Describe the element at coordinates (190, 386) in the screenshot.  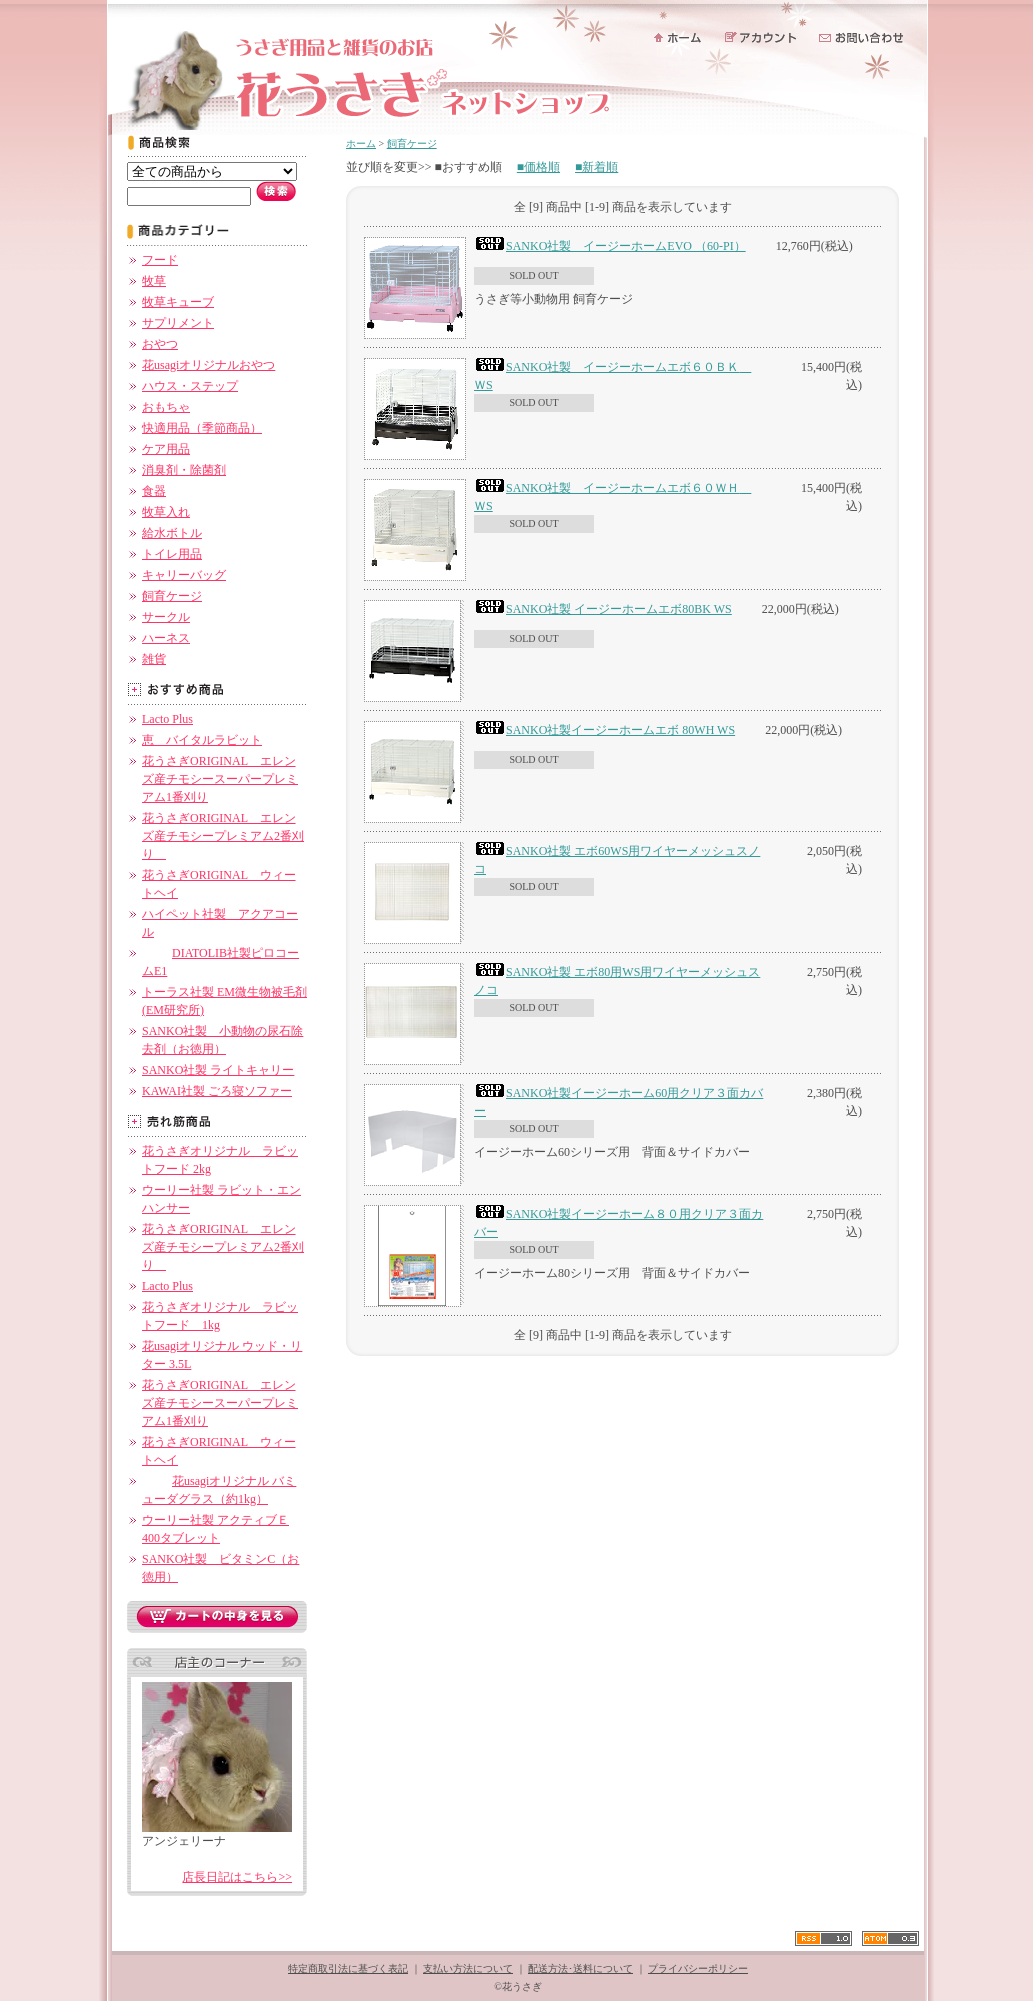
I see `ハウス・ステップ` at that location.